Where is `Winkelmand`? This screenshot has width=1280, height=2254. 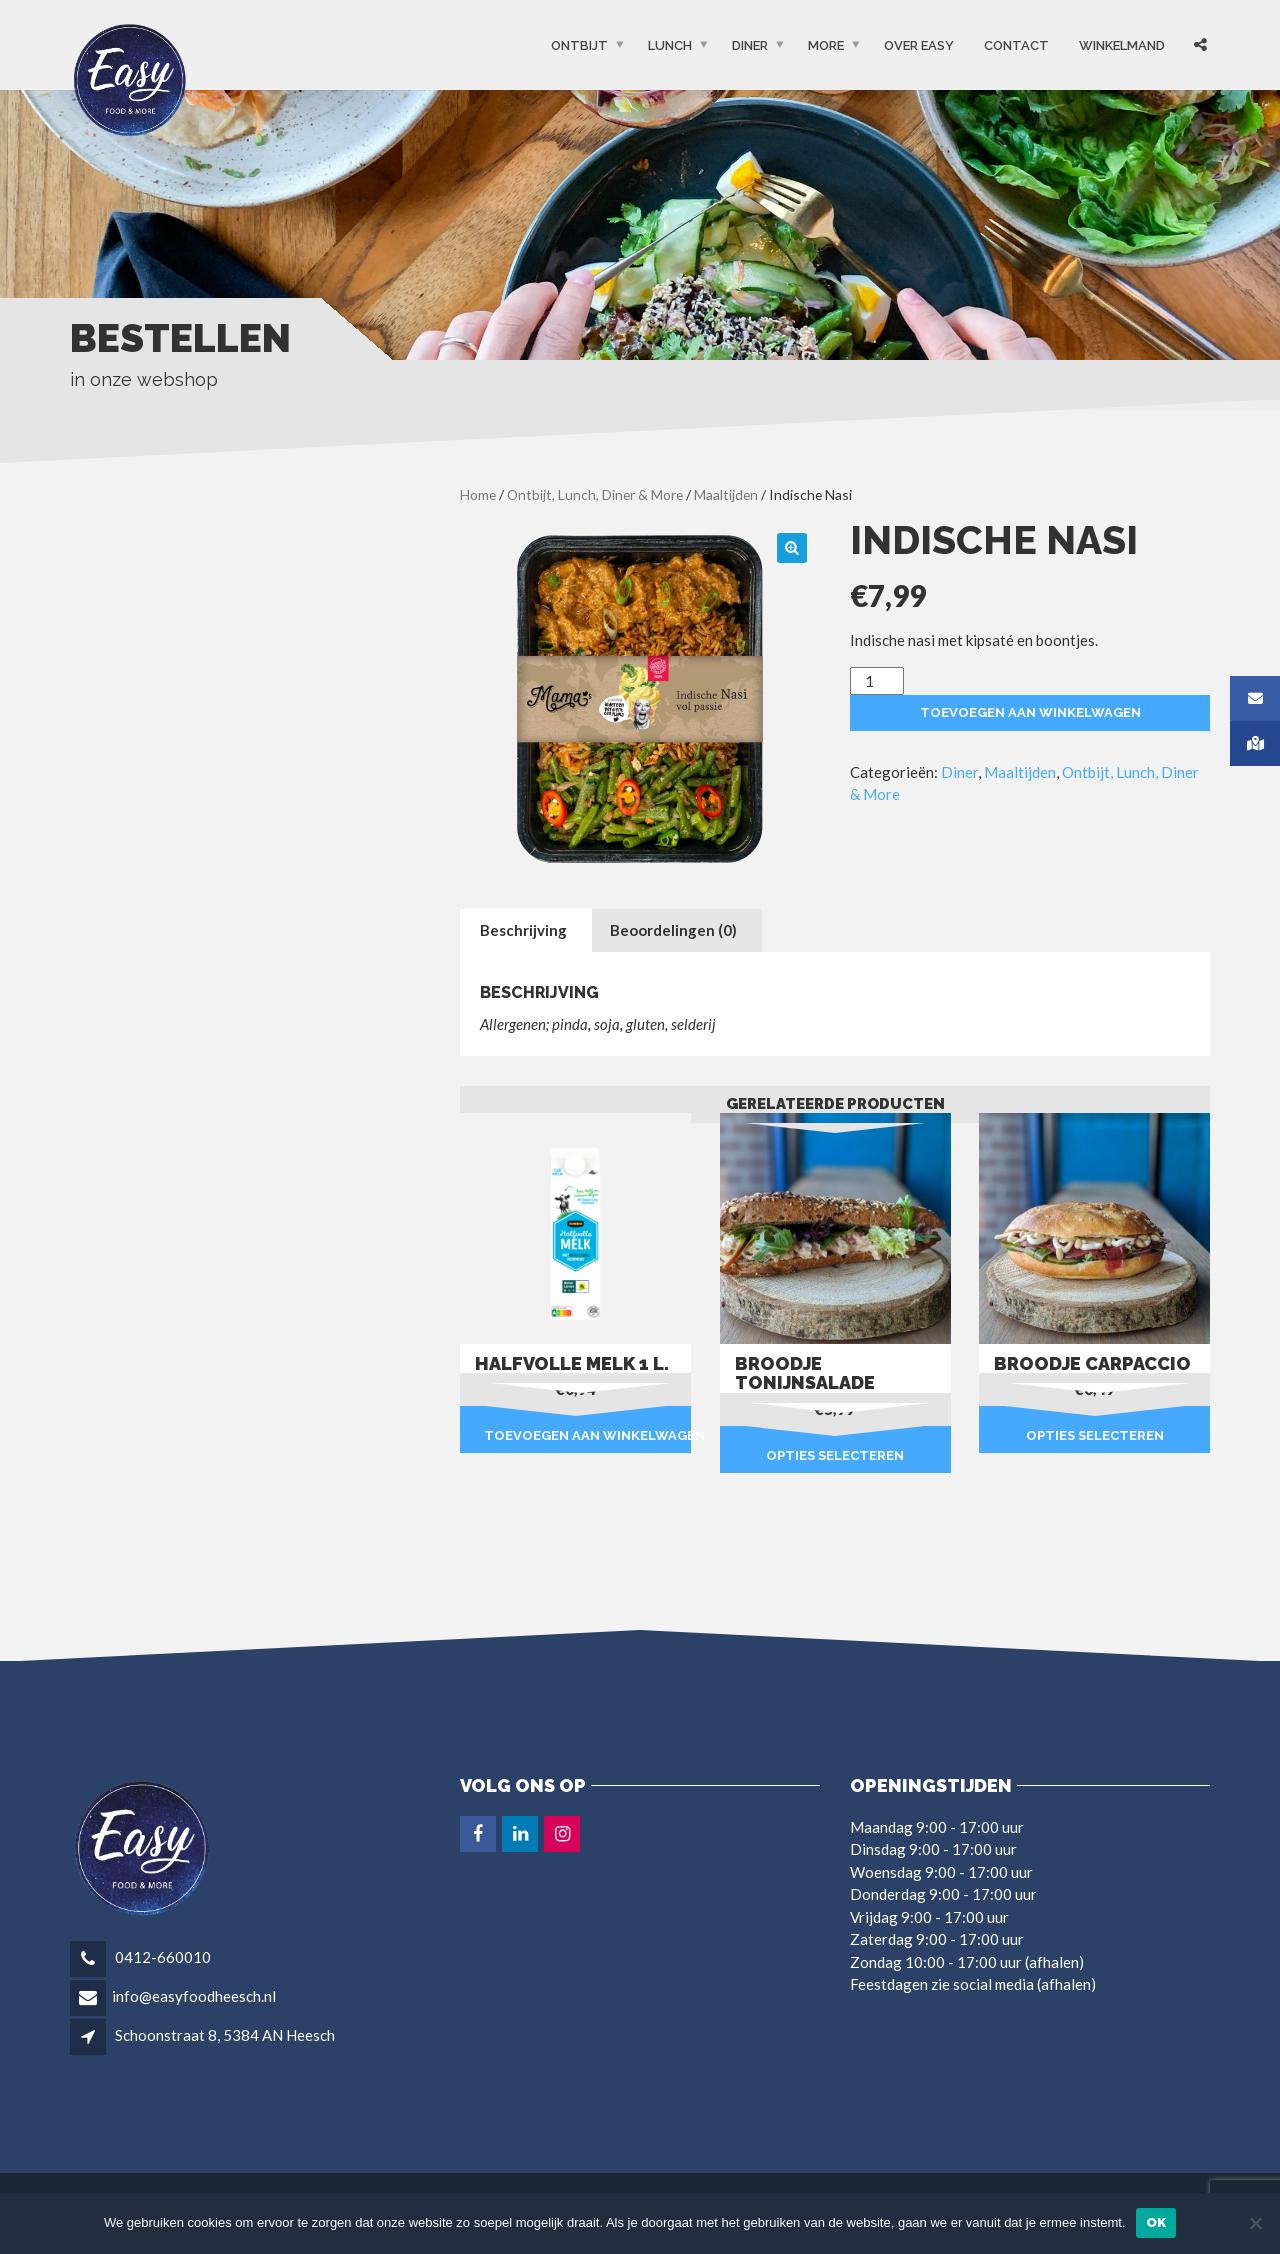
Winkelmand is located at coordinates (1122, 45).